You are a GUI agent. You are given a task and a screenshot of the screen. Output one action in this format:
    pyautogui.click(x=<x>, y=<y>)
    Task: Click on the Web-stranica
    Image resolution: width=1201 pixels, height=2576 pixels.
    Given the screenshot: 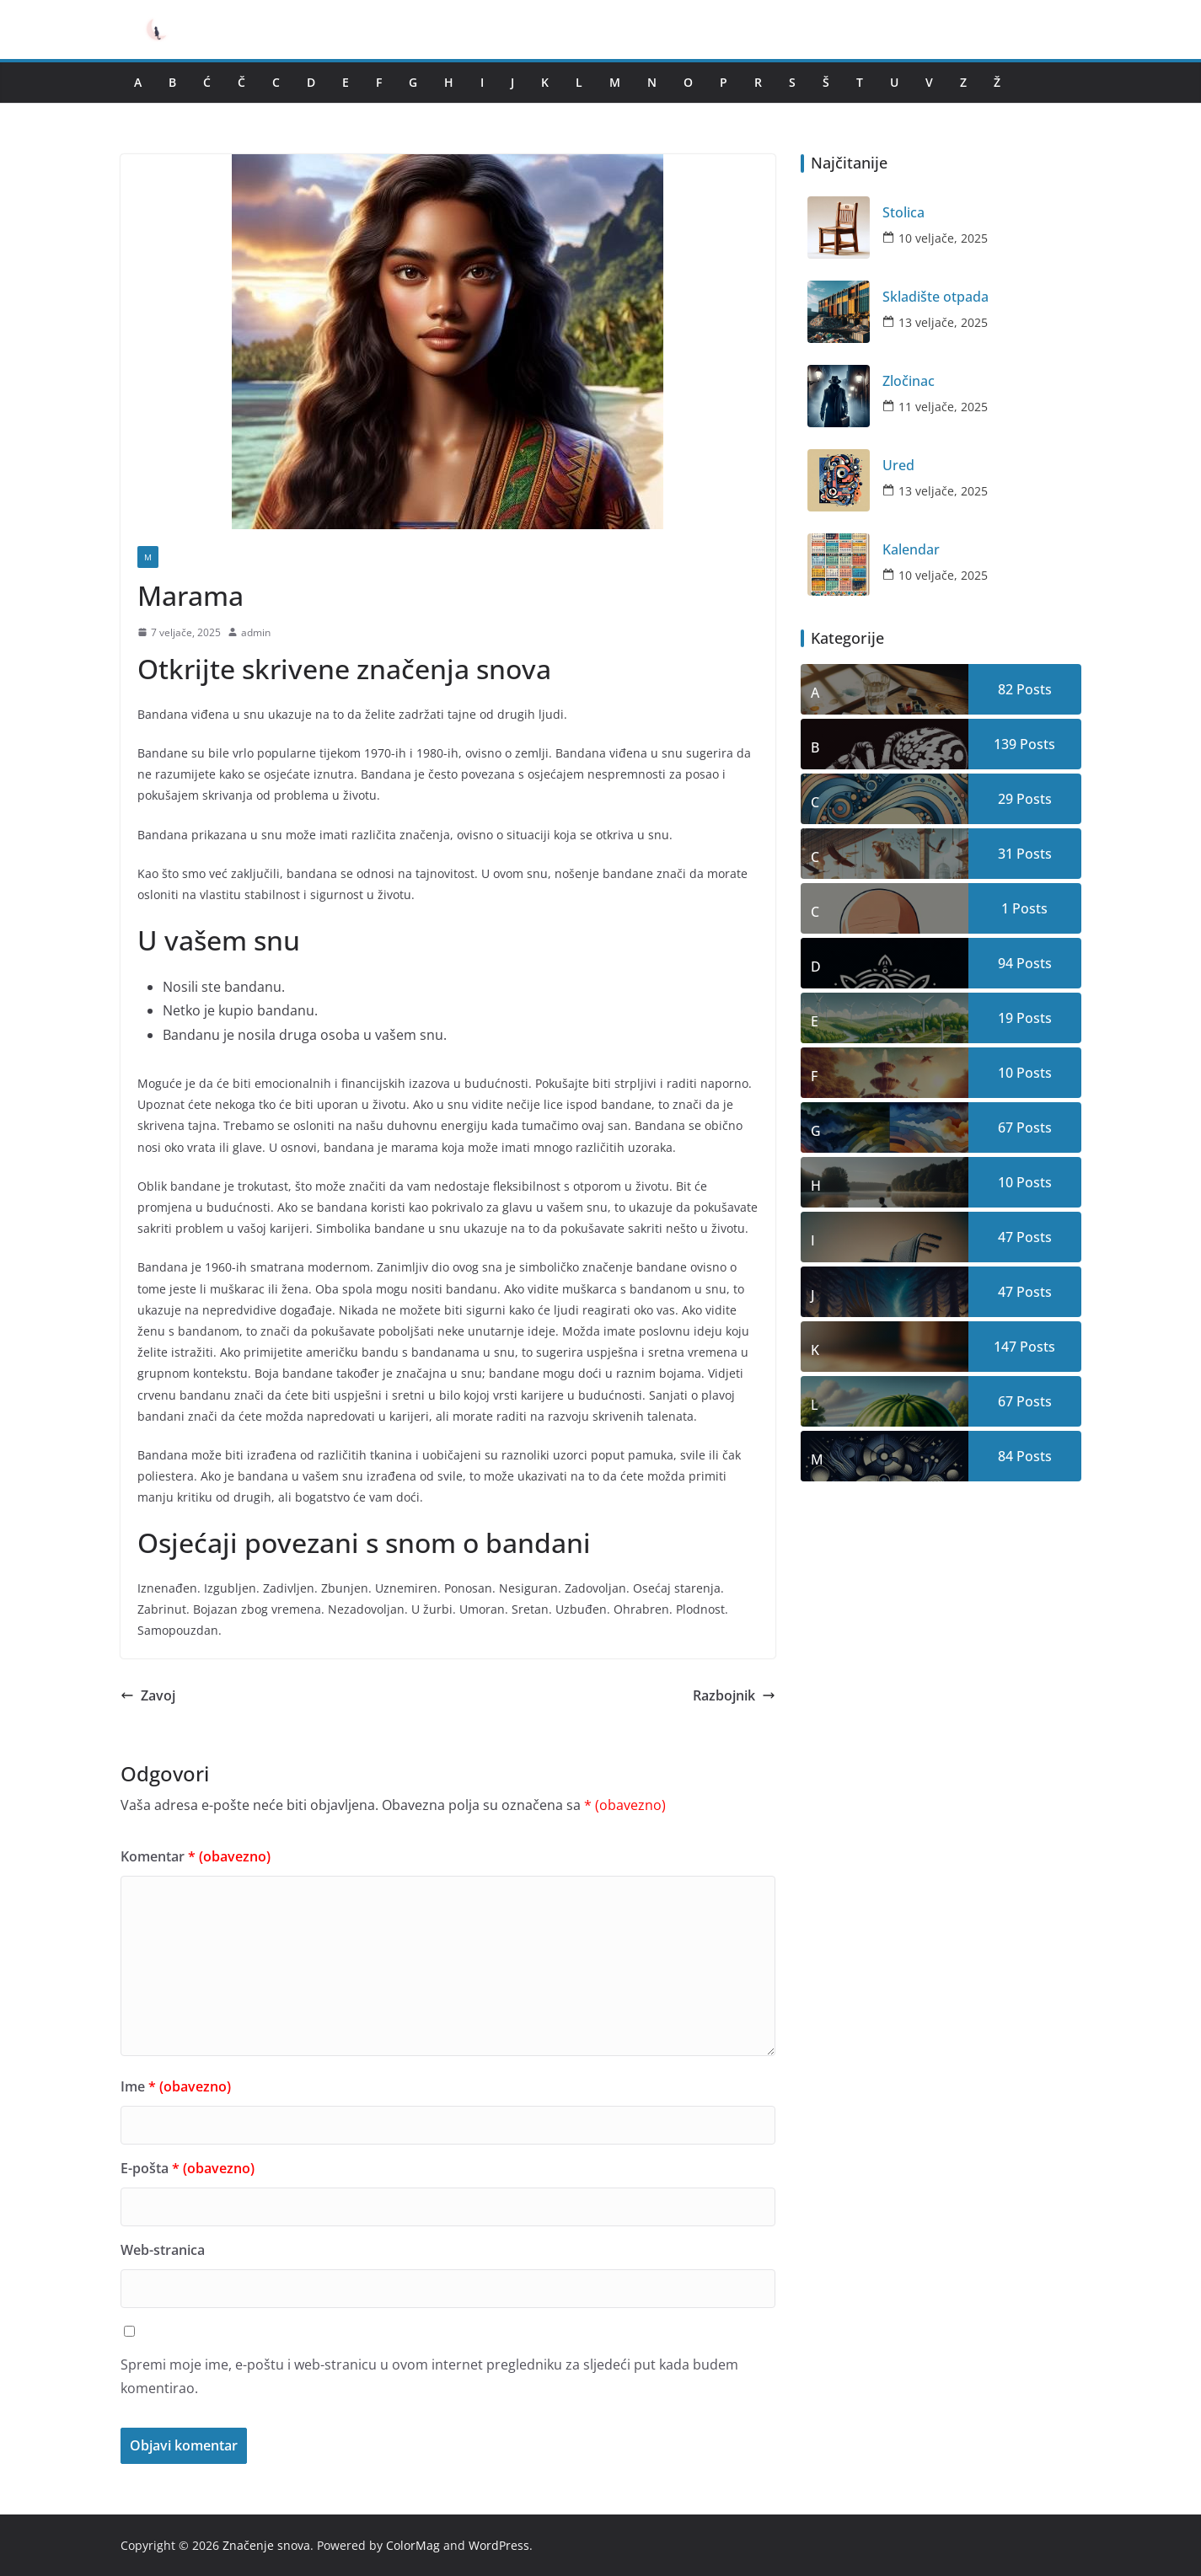 What is the action you would take?
    pyautogui.click(x=163, y=2250)
    